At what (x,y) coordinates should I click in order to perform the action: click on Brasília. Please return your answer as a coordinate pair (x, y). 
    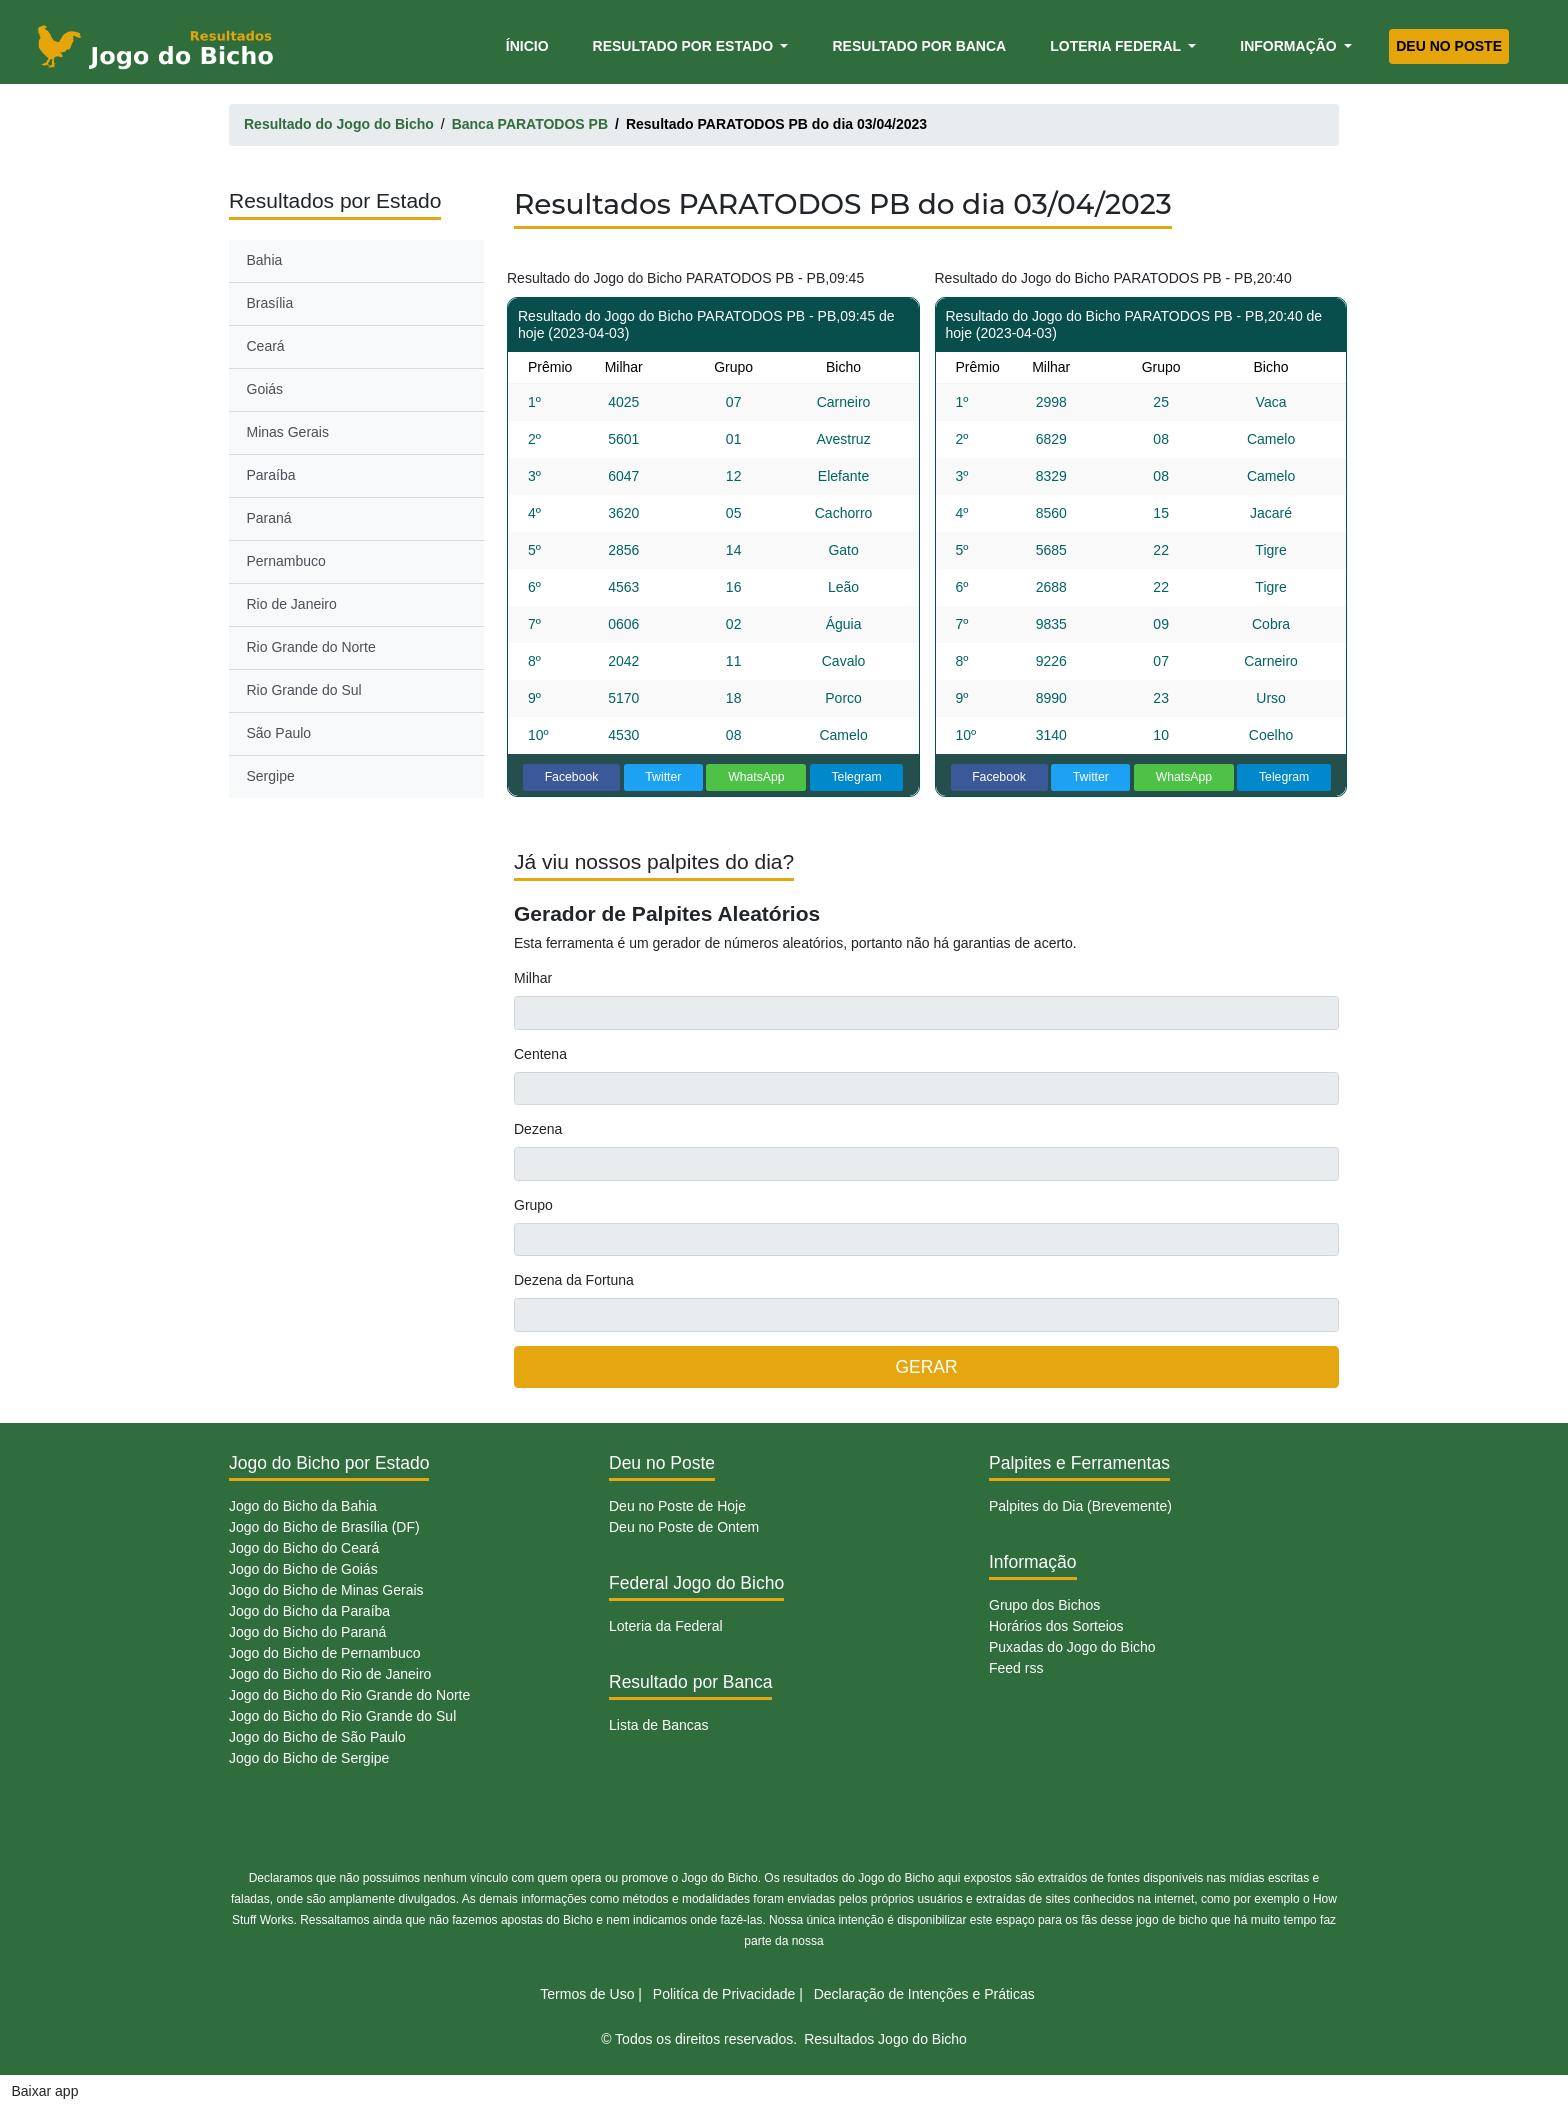
    Looking at the image, I should click on (270, 303).